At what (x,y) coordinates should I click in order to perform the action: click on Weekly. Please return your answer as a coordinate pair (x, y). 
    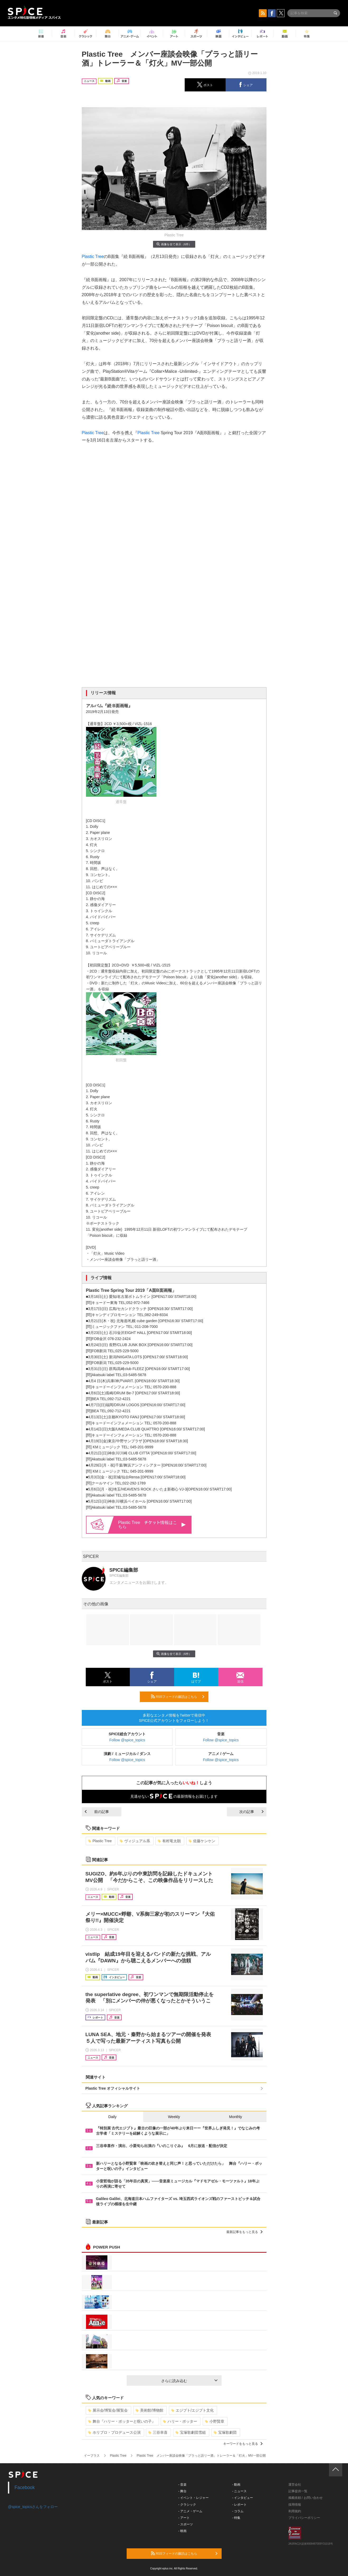
    Looking at the image, I should click on (174, 2117).